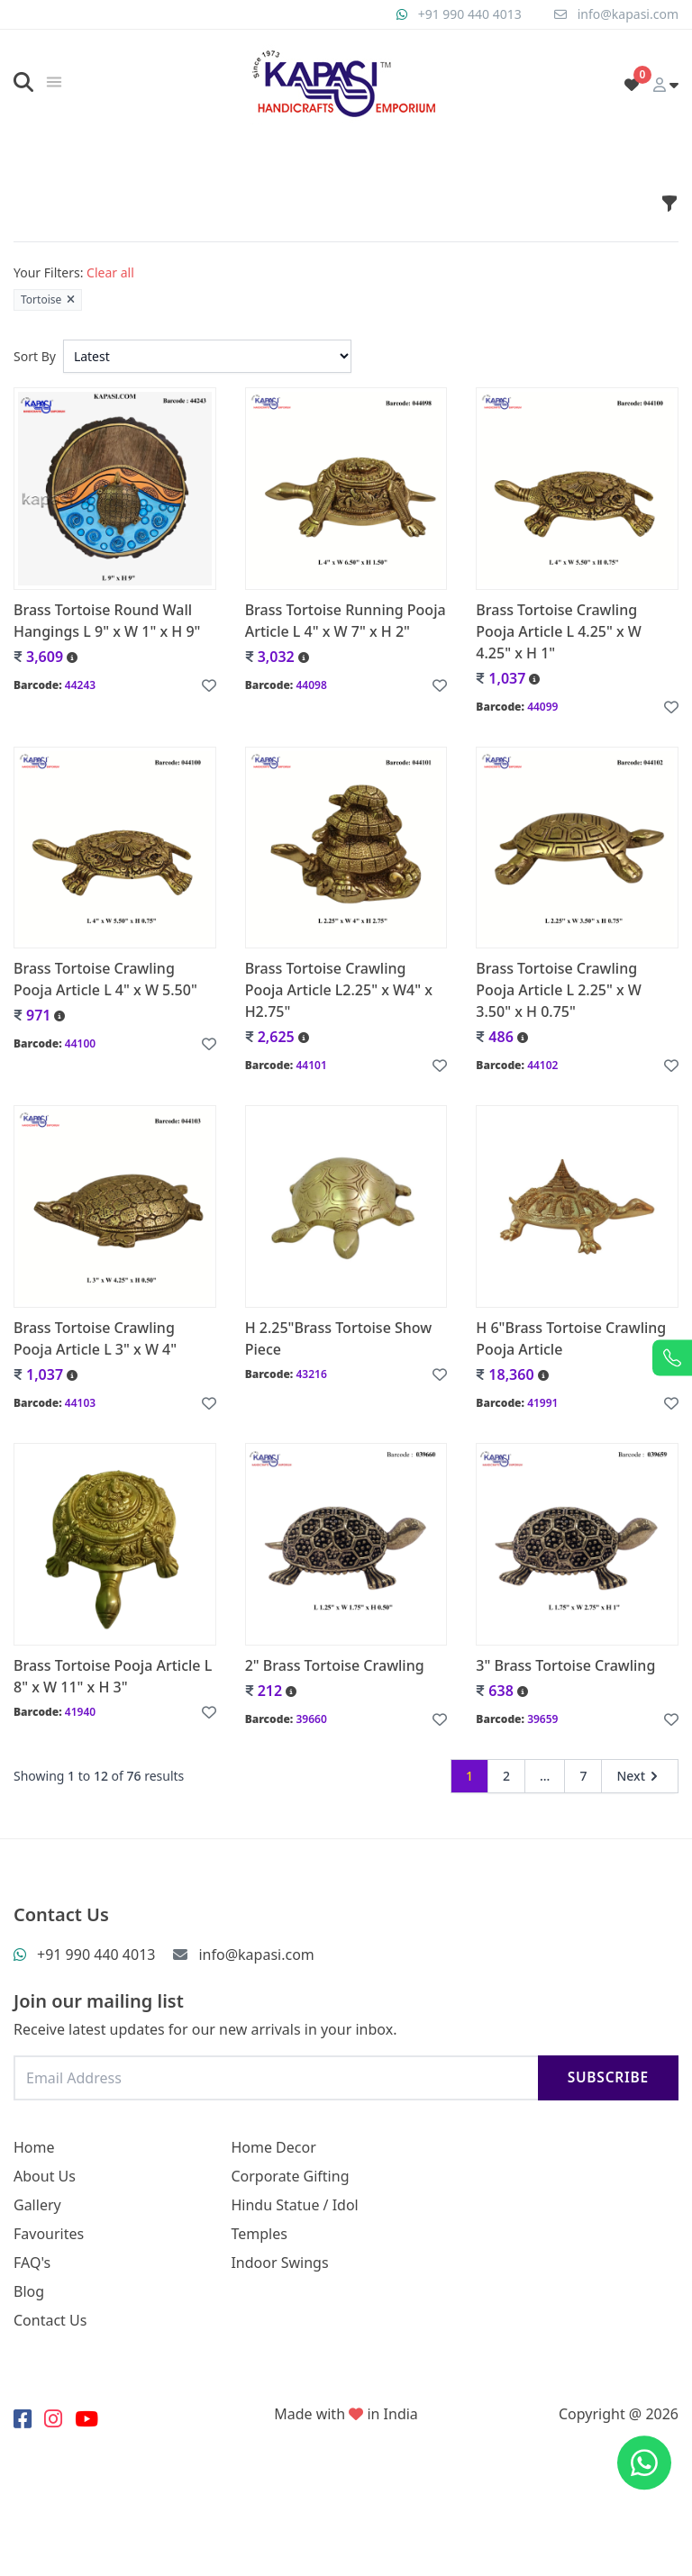 The image size is (692, 2576). What do you see at coordinates (259, 2234) in the screenshot?
I see `Temples` at bounding box center [259, 2234].